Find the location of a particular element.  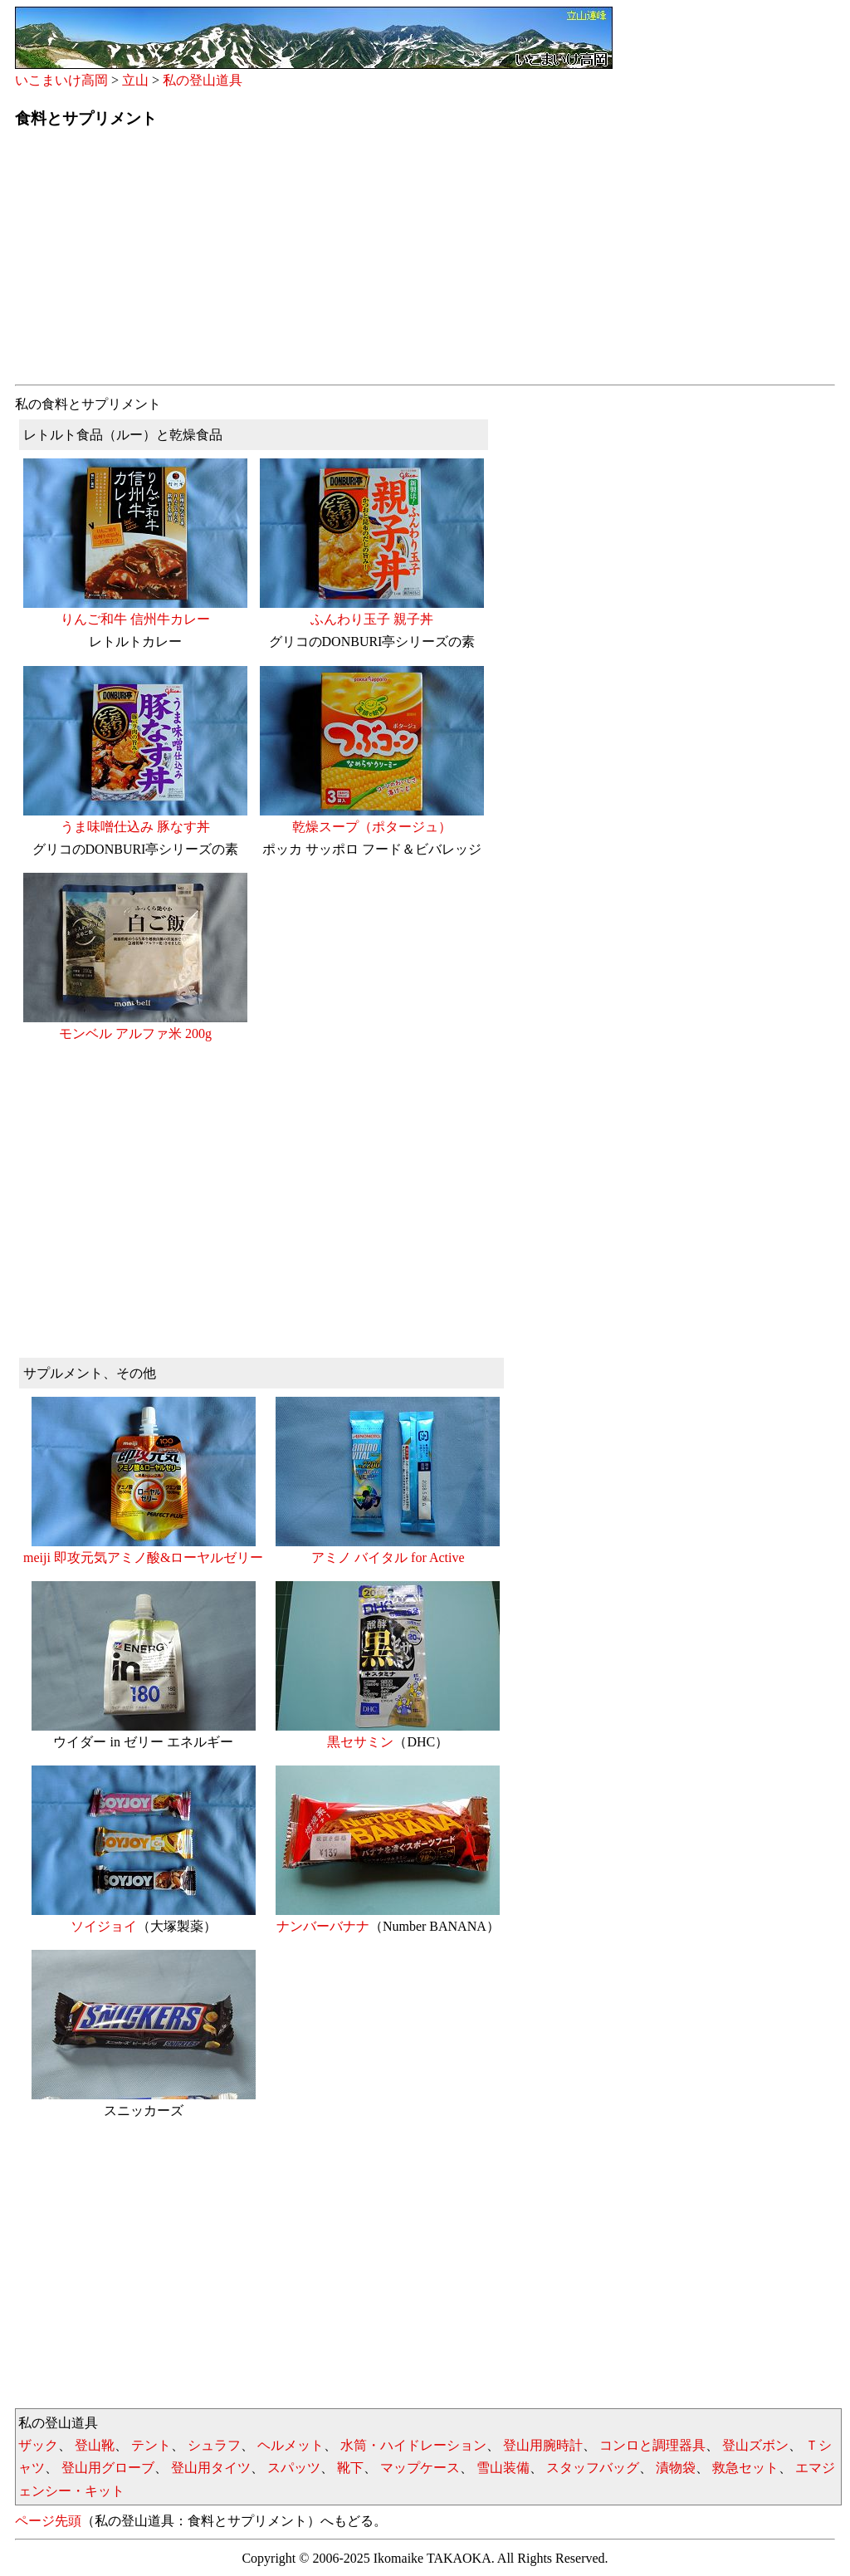

ヘルメット is located at coordinates (290, 2445).